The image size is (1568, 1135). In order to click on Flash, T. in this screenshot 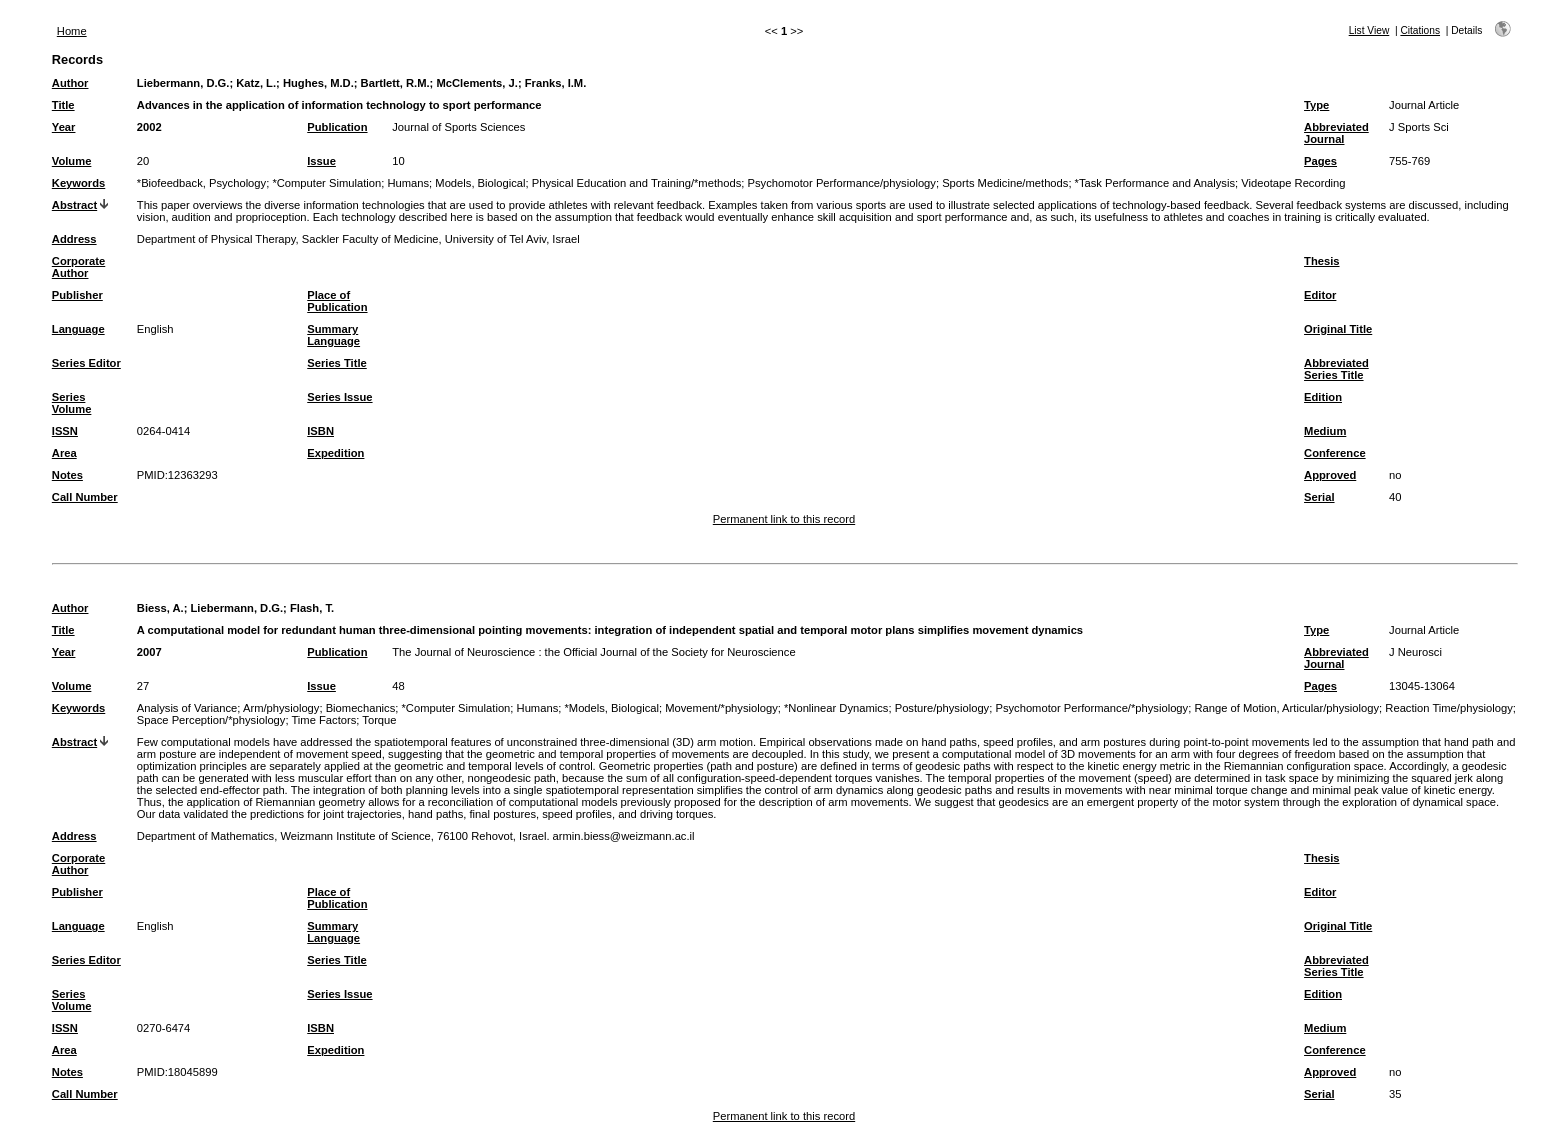, I will do `click(312, 608)`.